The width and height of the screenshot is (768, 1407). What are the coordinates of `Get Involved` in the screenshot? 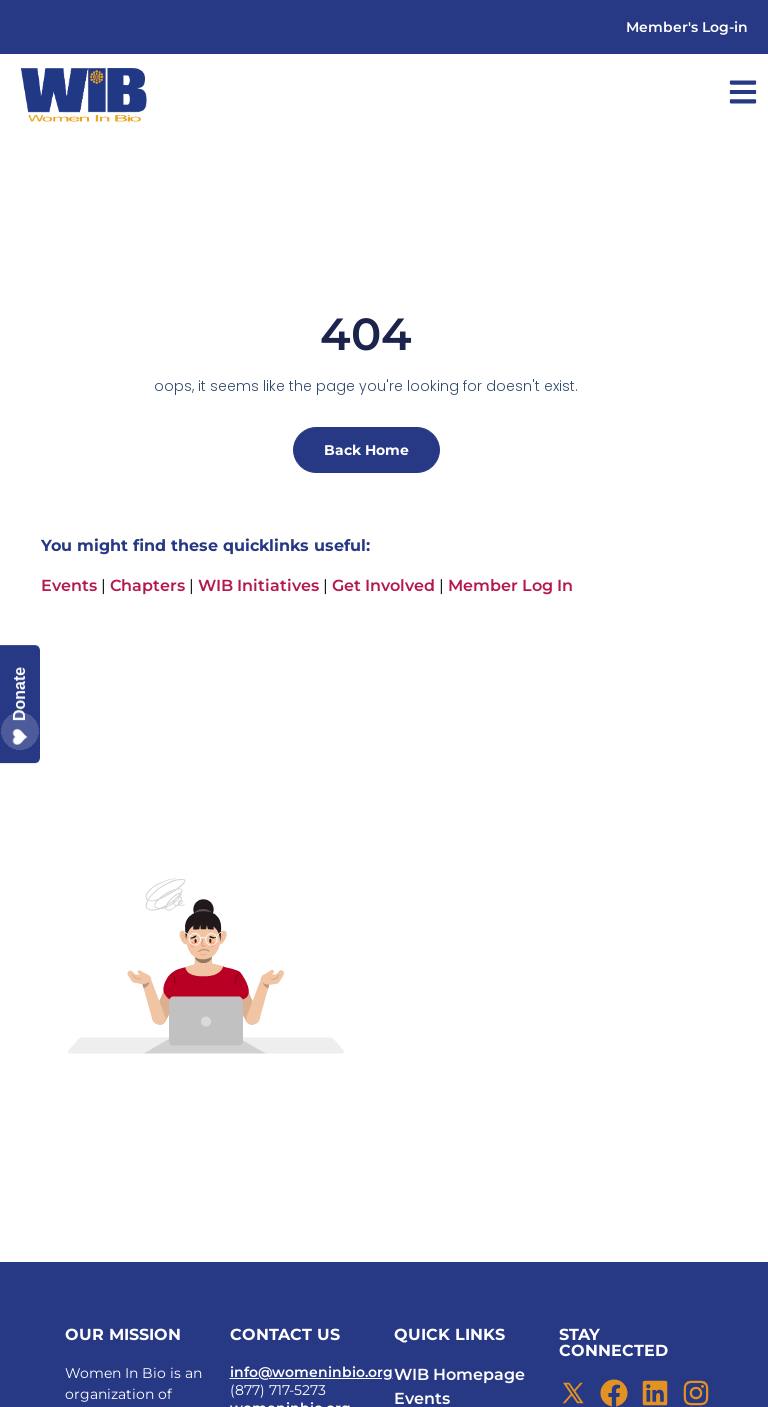 It's located at (383, 585).